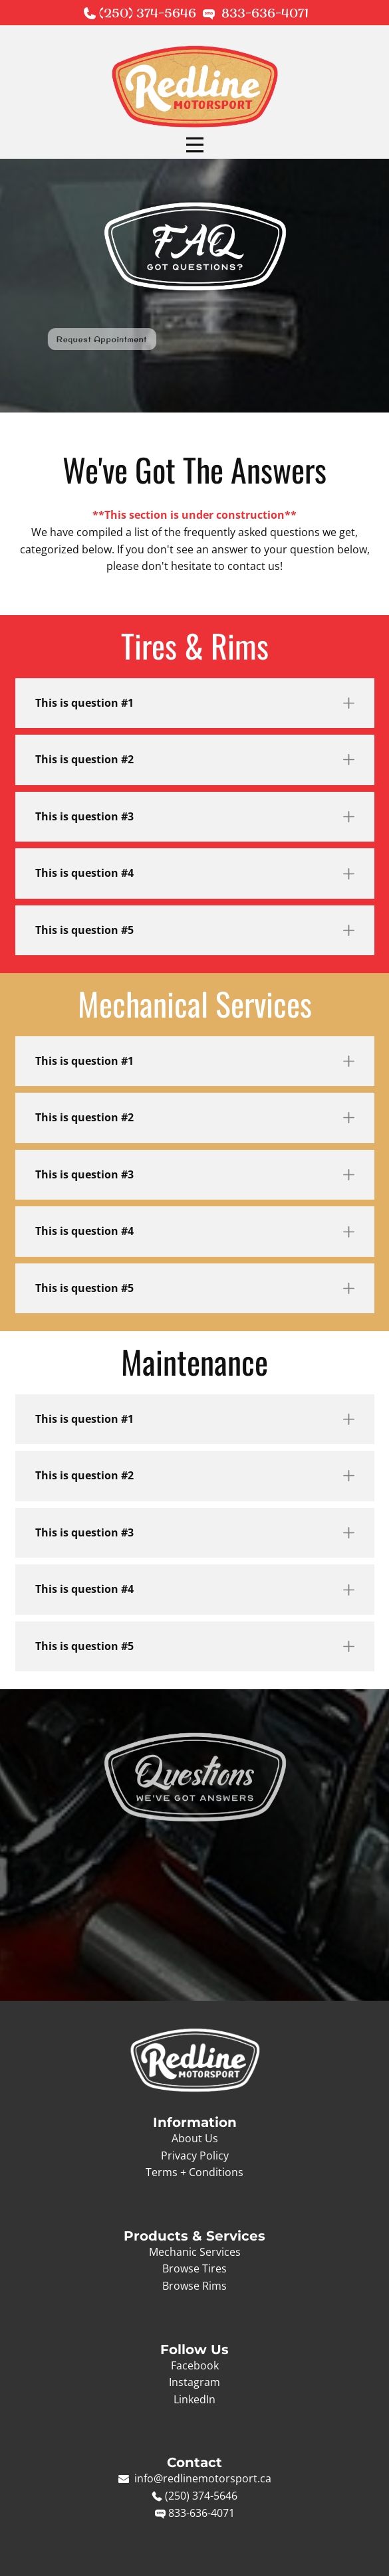  Describe the element at coordinates (149, 13) in the screenshot. I see `(250) 374-5646` at that location.